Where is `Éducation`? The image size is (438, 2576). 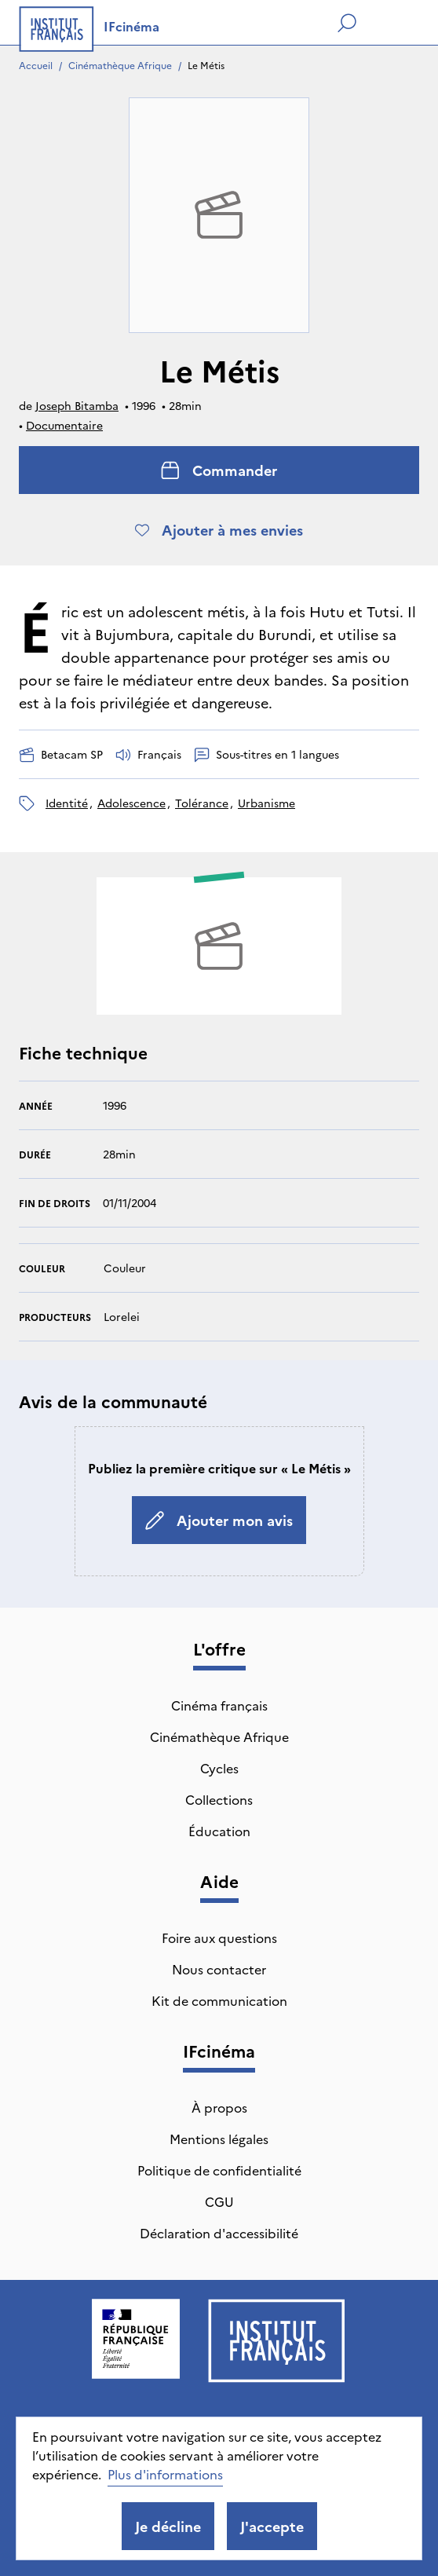
Éducation is located at coordinates (219, 1830).